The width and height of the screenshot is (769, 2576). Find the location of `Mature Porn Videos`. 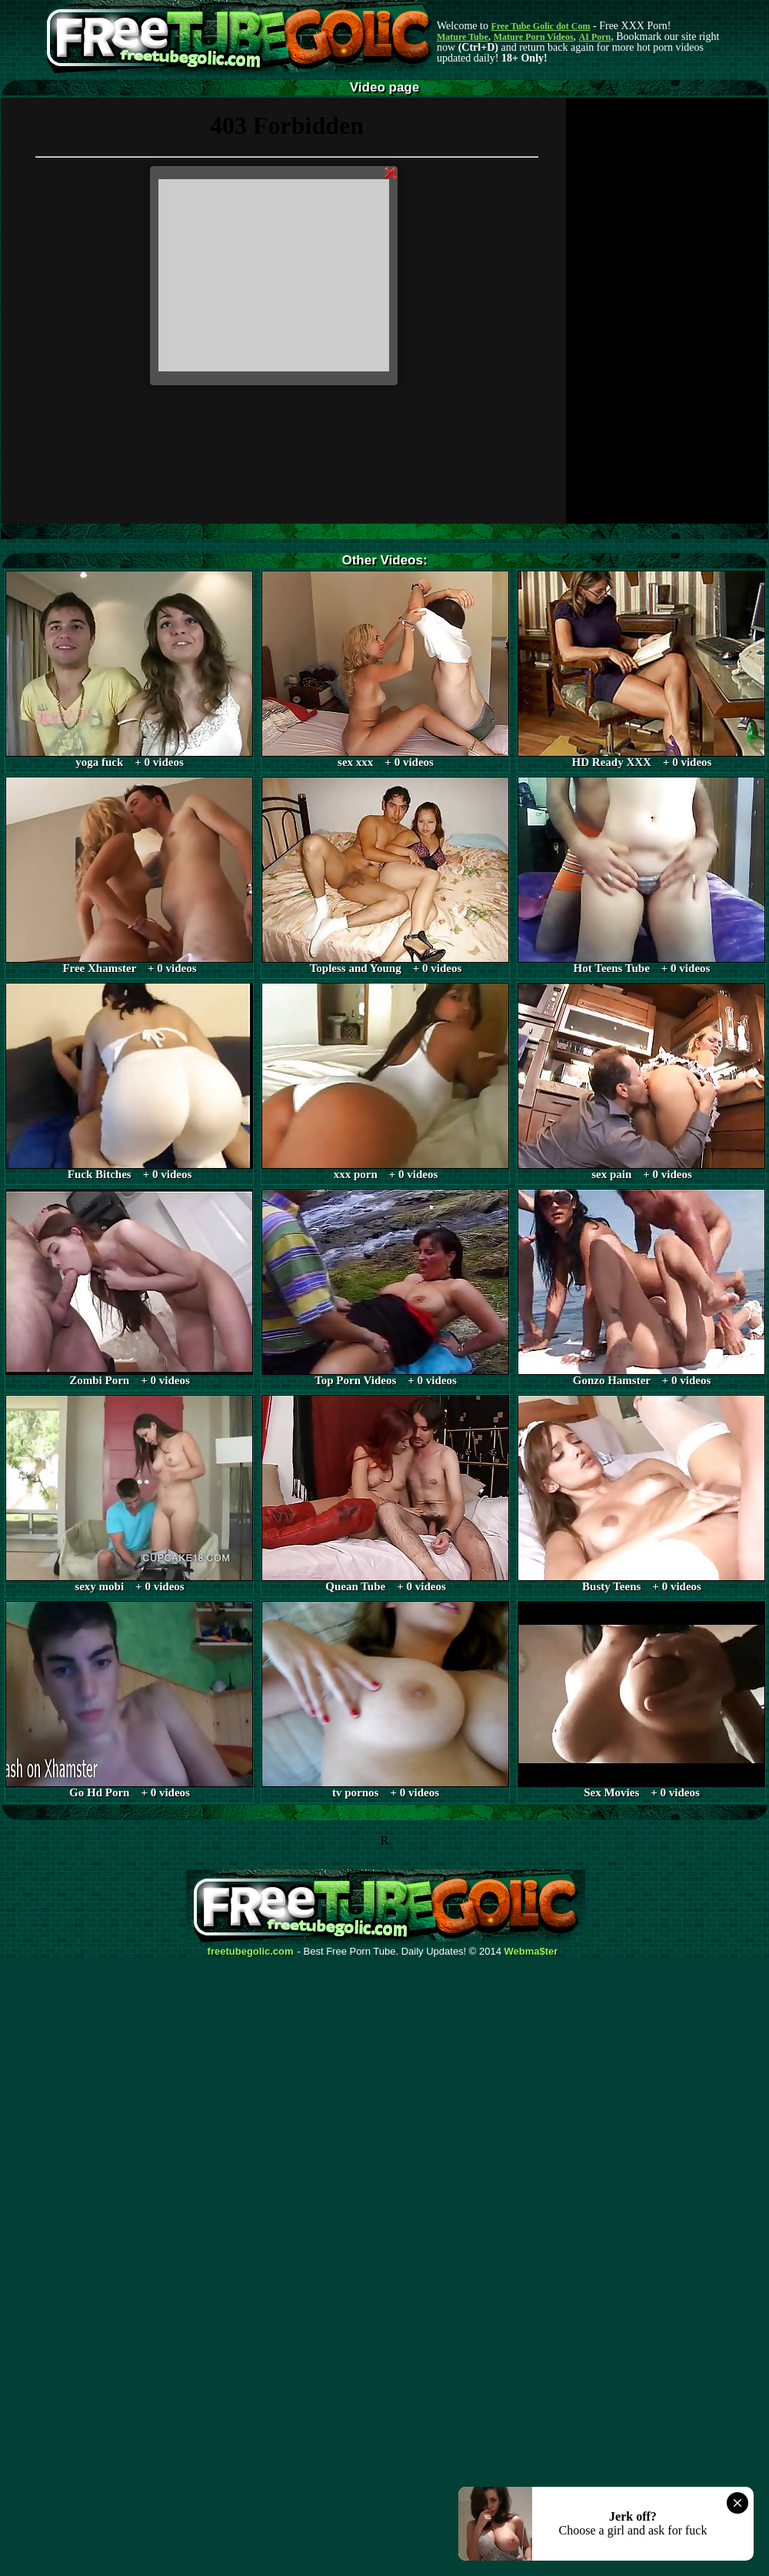

Mature Porn Videos is located at coordinates (534, 37).